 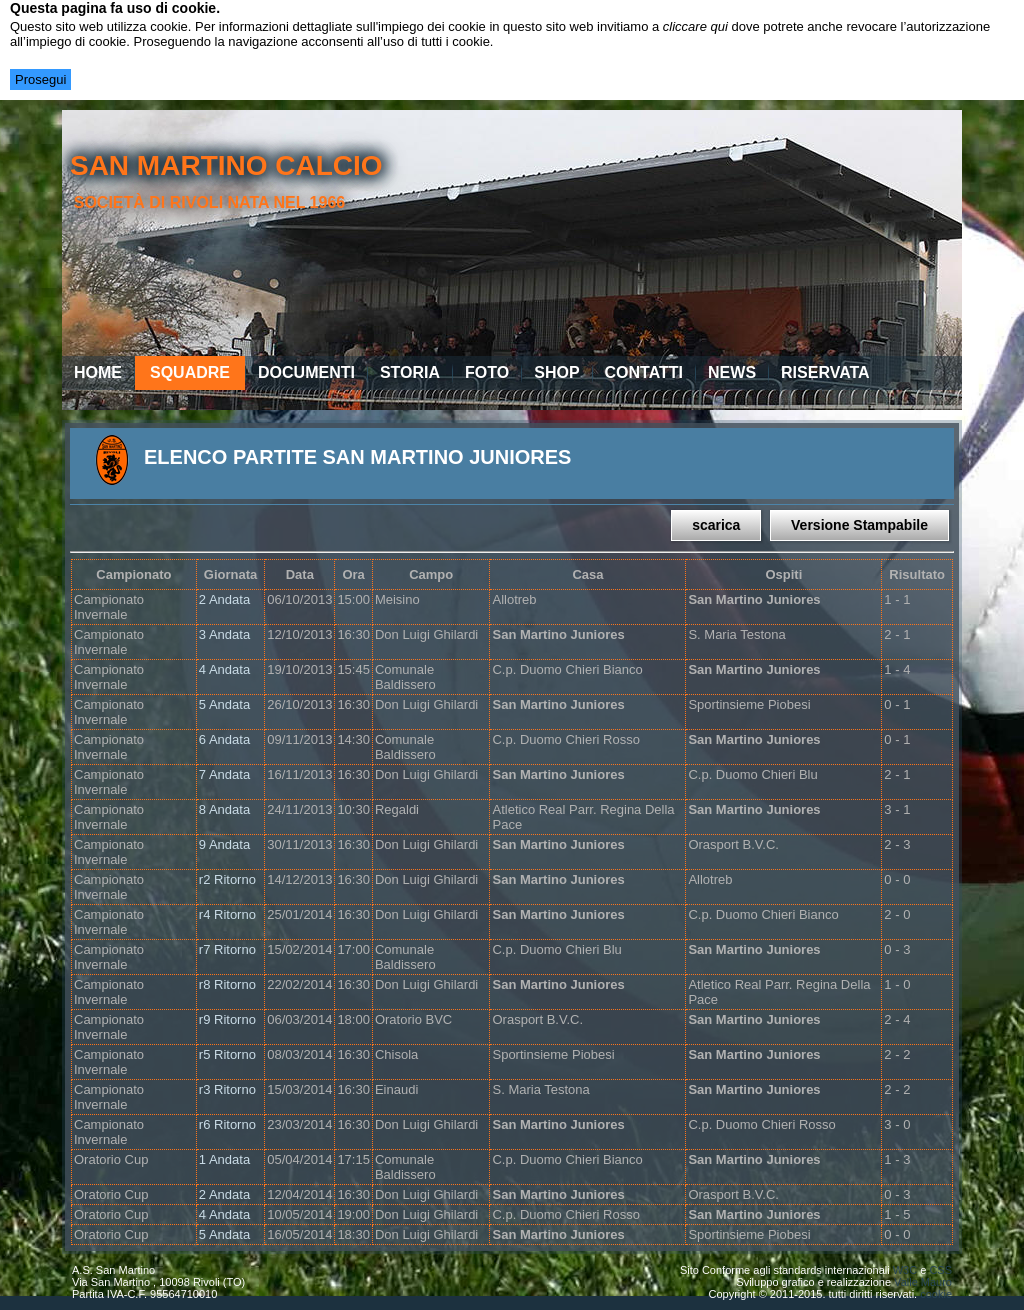 I want to click on Documenti, so click(x=306, y=372).